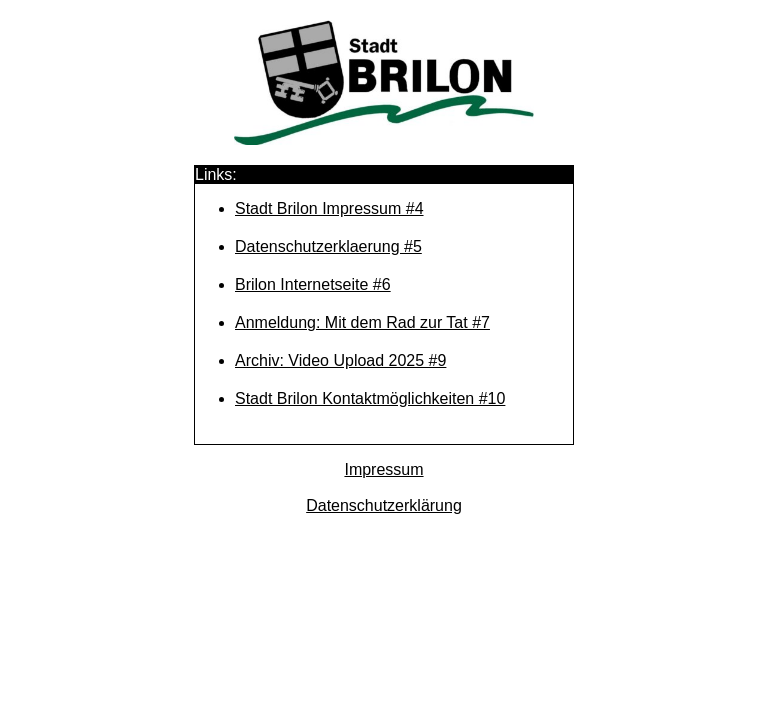 The width and height of the screenshot is (768, 720). What do you see at coordinates (384, 505) in the screenshot?
I see `Datenschutzerklärung` at bounding box center [384, 505].